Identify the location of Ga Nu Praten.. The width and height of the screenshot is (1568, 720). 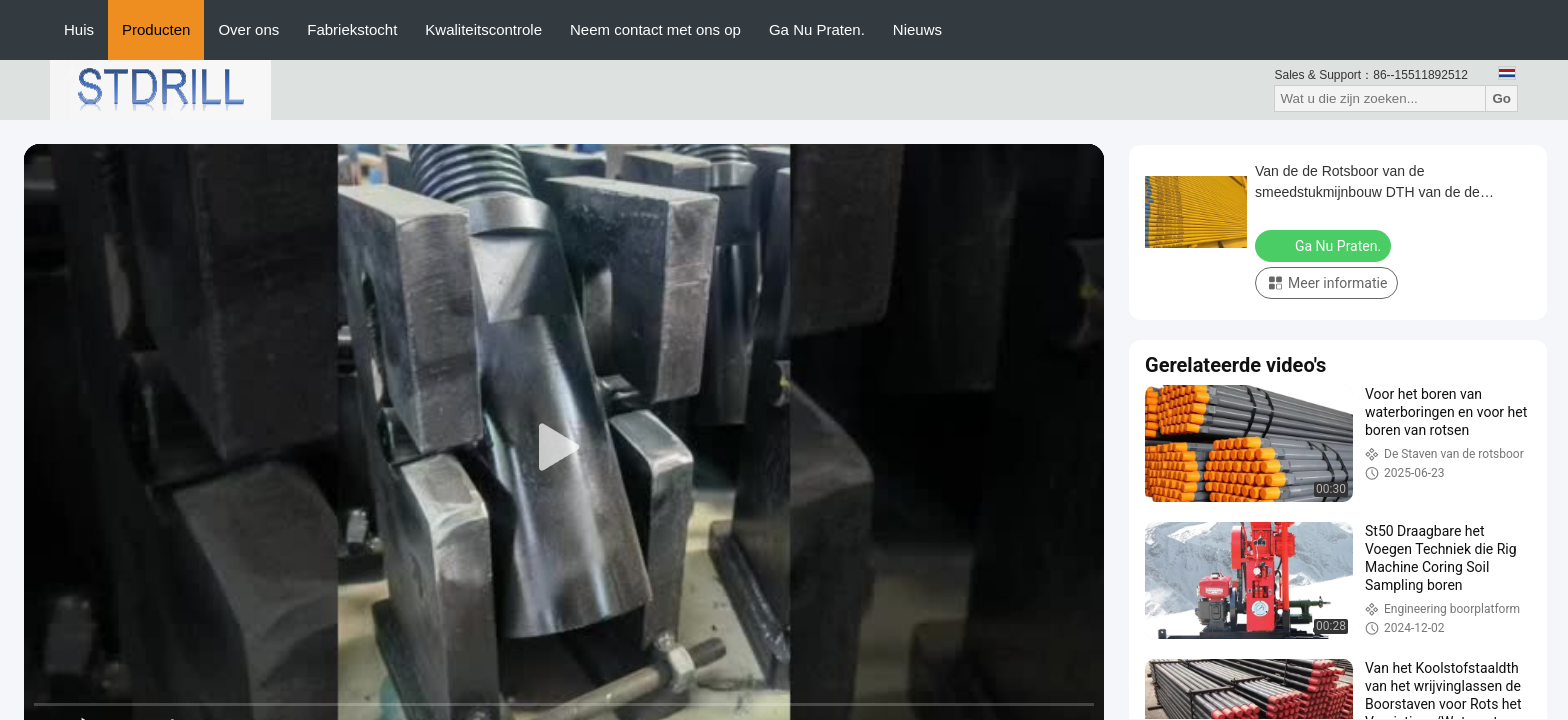
(817, 29).